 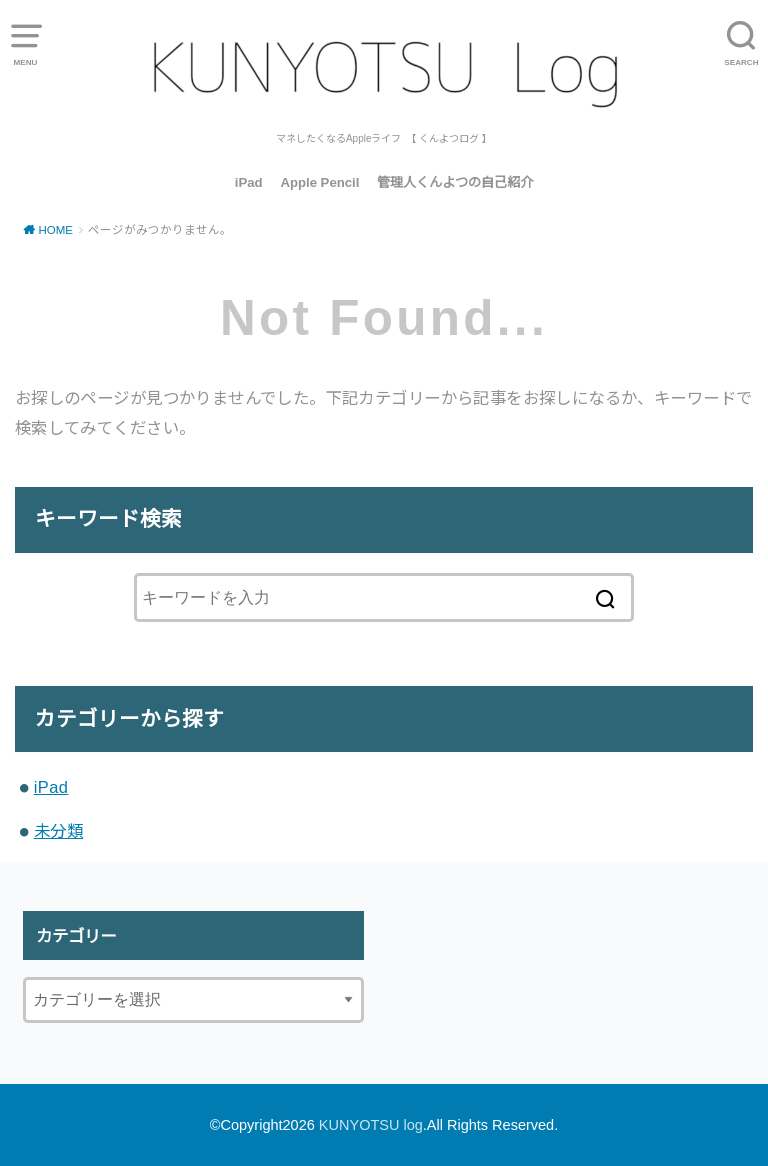 I want to click on 未分類, so click(x=58, y=831).